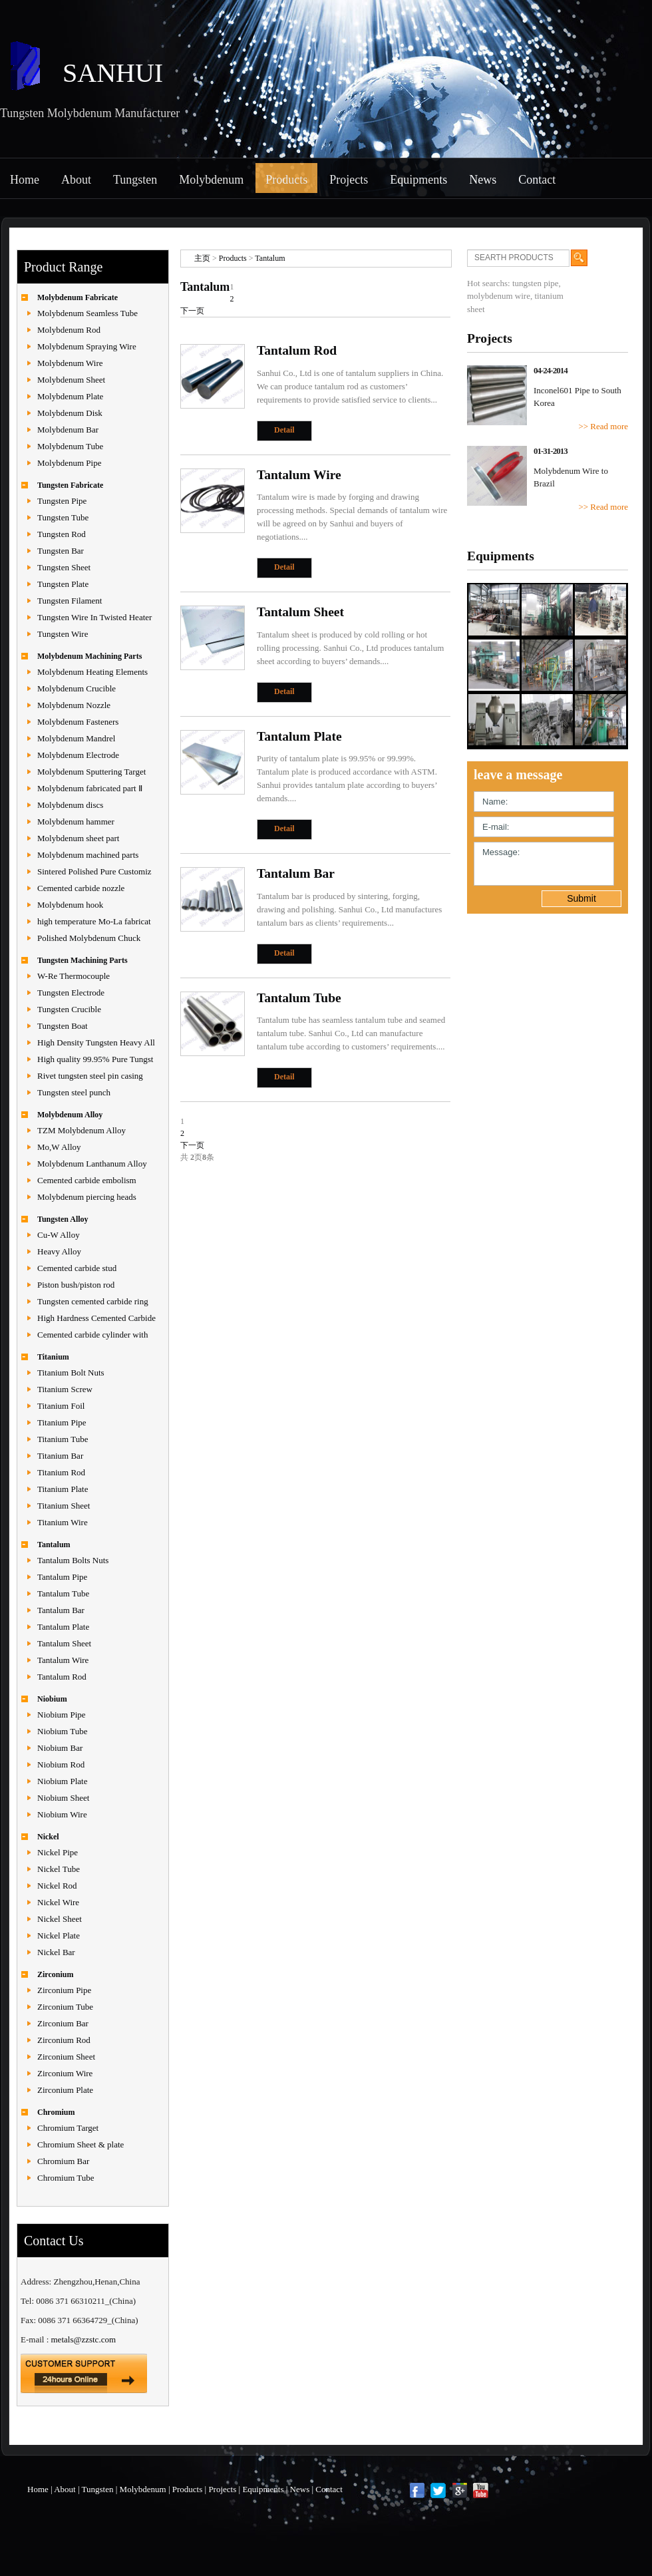  What do you see at coordinates (544, 864) in the screenshot?
I see `Message:` at bounding box center [544, 864].